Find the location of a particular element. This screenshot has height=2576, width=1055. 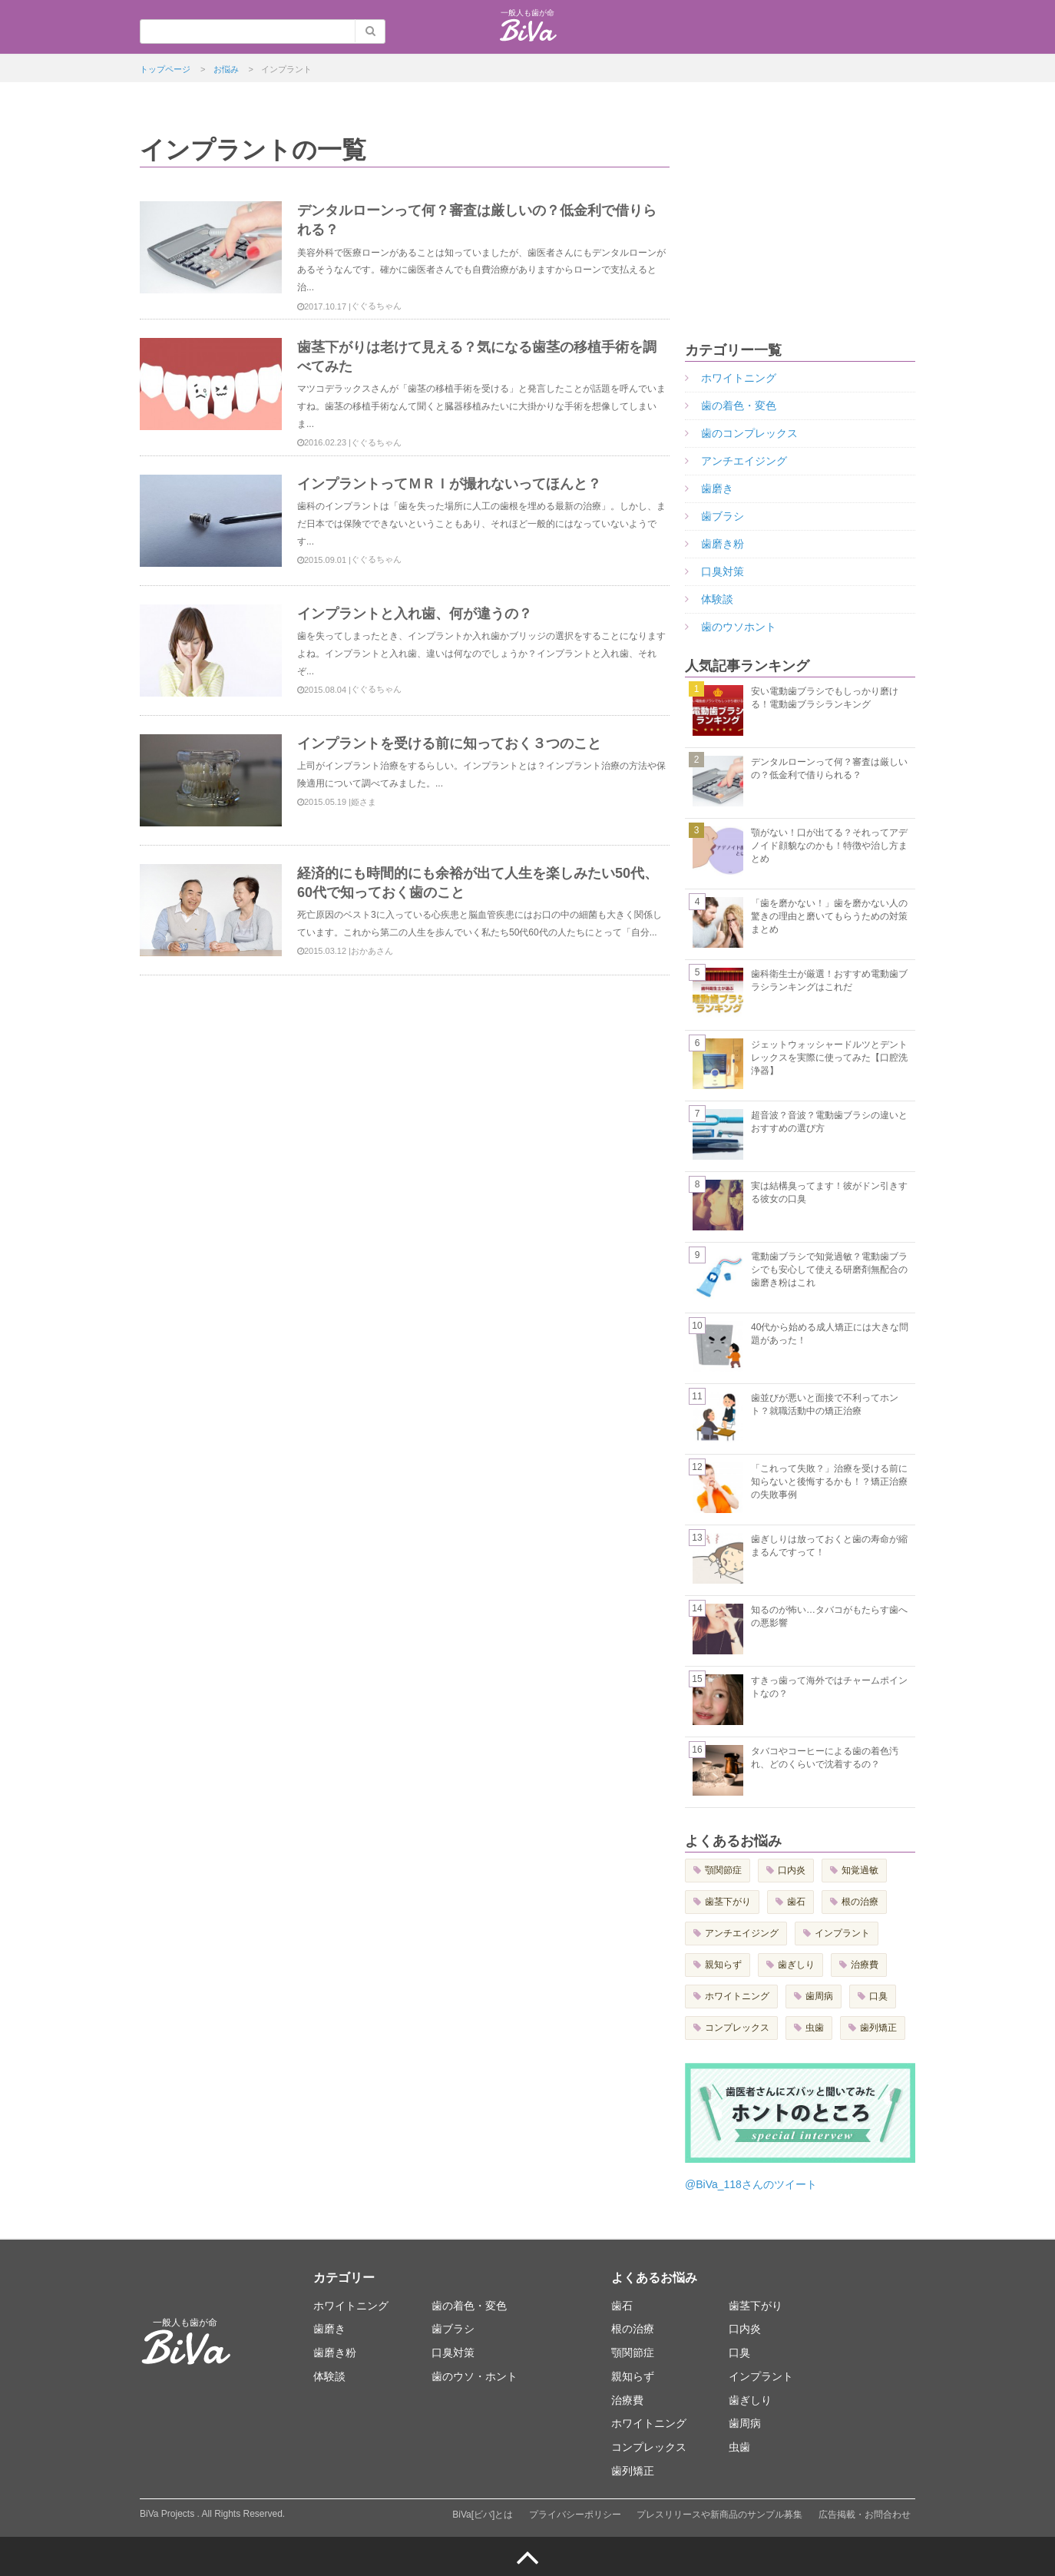

インプラント is located at coordinates (842, 1933).